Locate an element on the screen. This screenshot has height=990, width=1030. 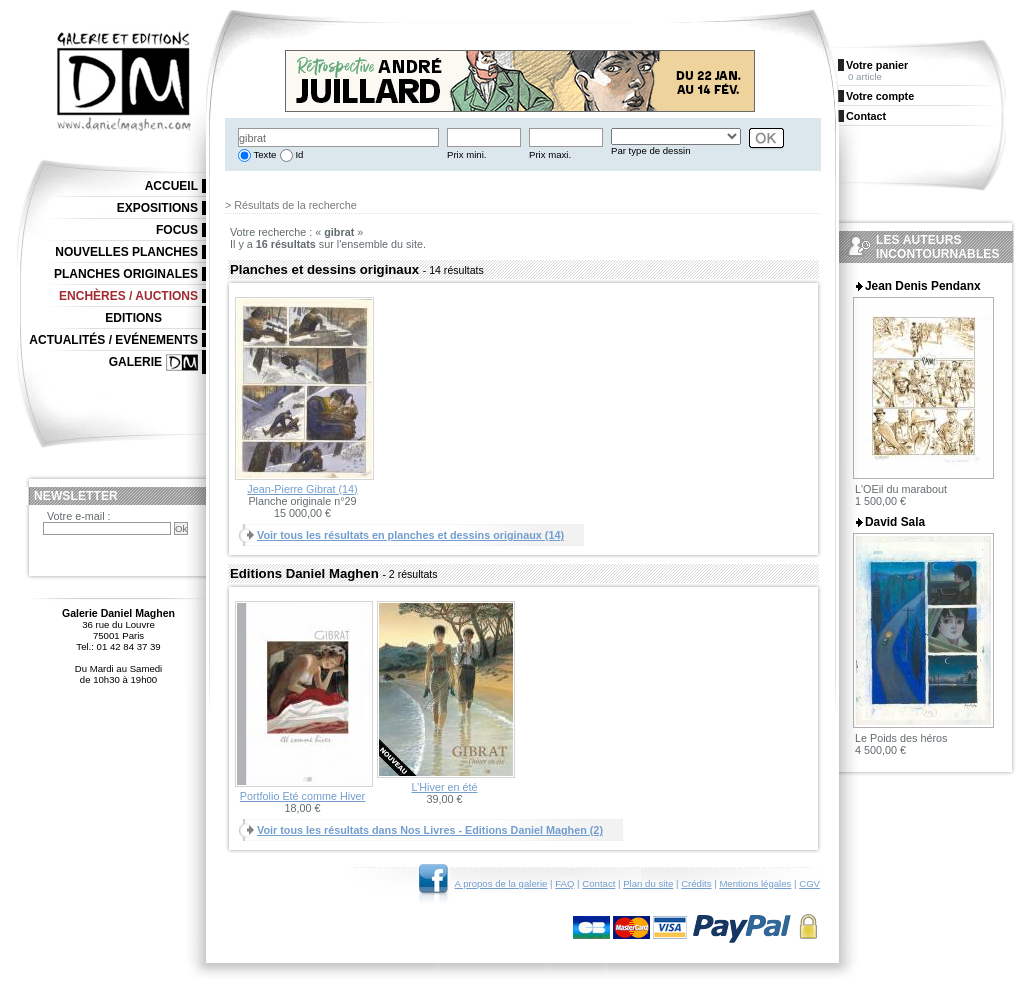
Expositions is located at coordinates (157, 208).